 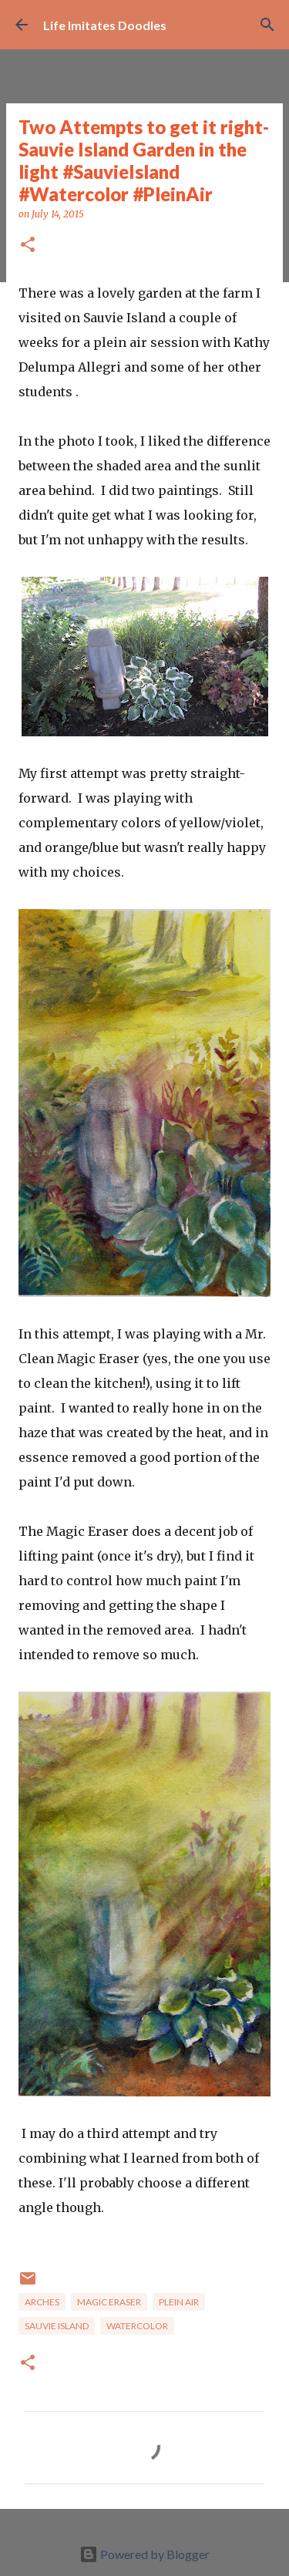 I want to click on [Search], so click(x=267, y=24).